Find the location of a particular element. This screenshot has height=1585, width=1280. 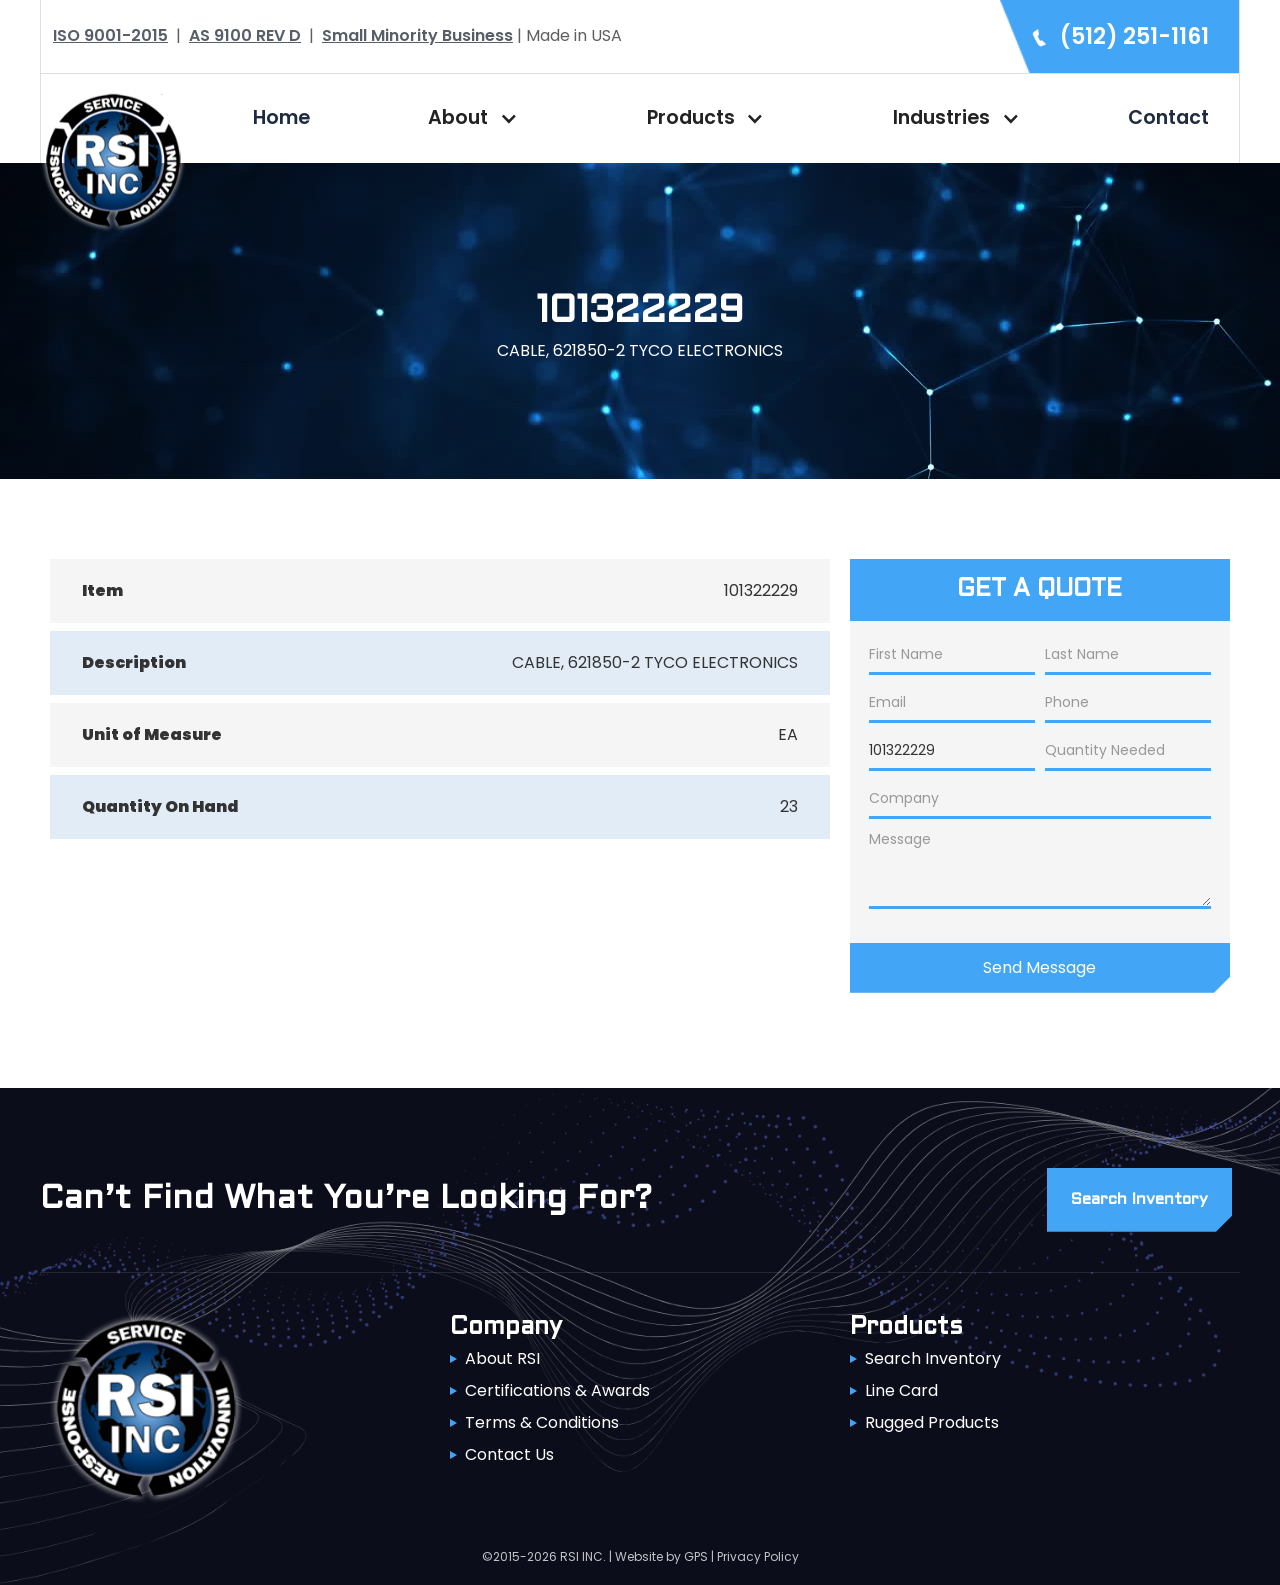

Search Inventory is located at coordinates (933, 1358).